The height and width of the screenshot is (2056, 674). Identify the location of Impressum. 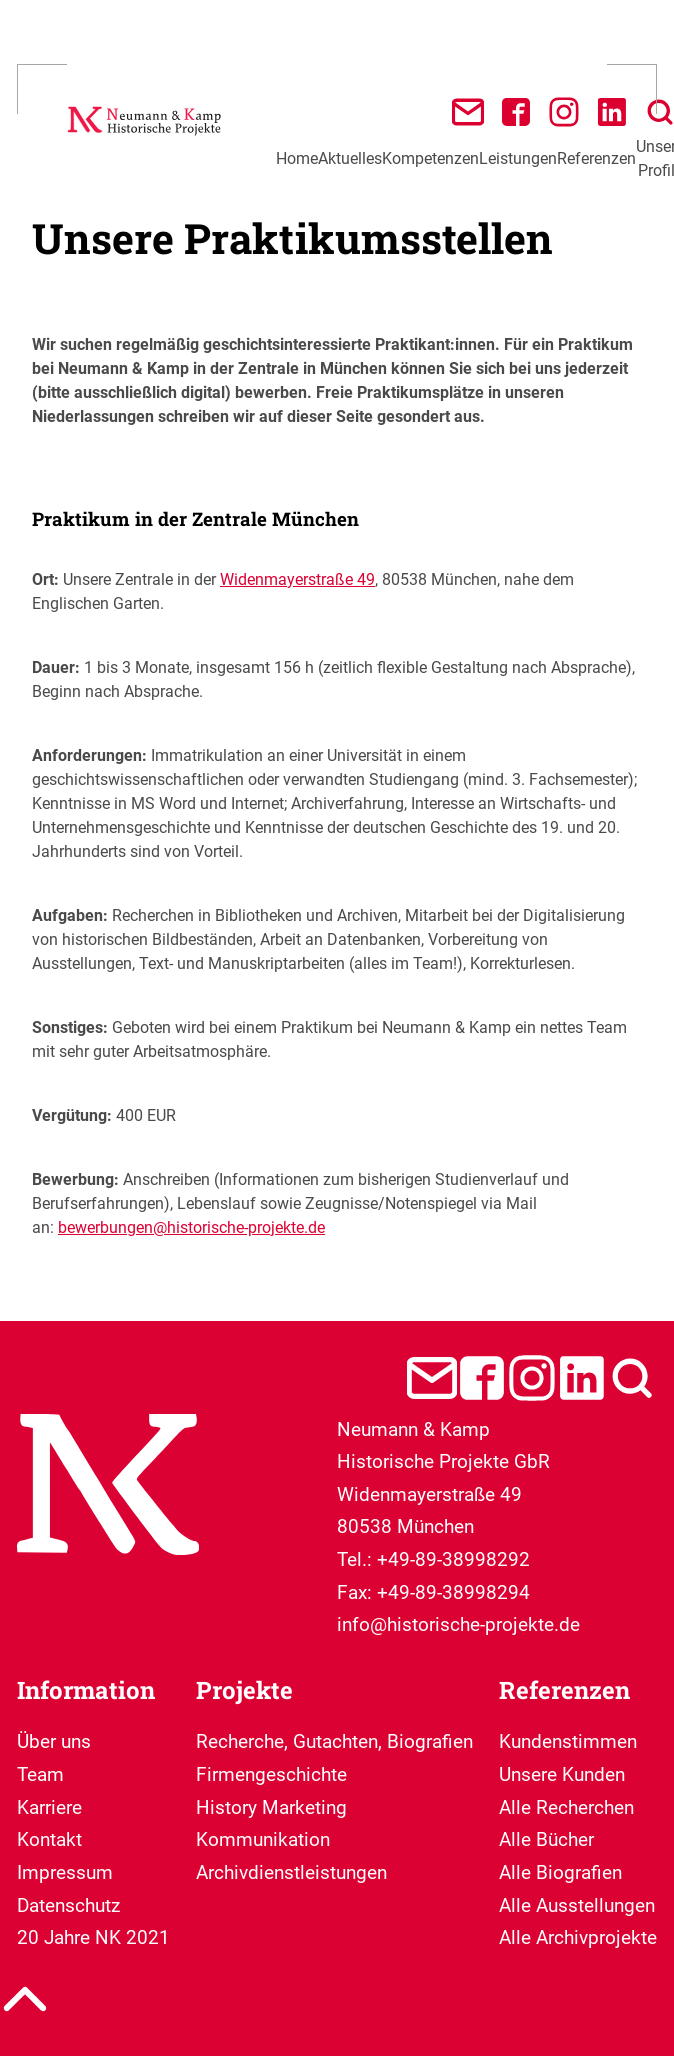
(65, 1872).